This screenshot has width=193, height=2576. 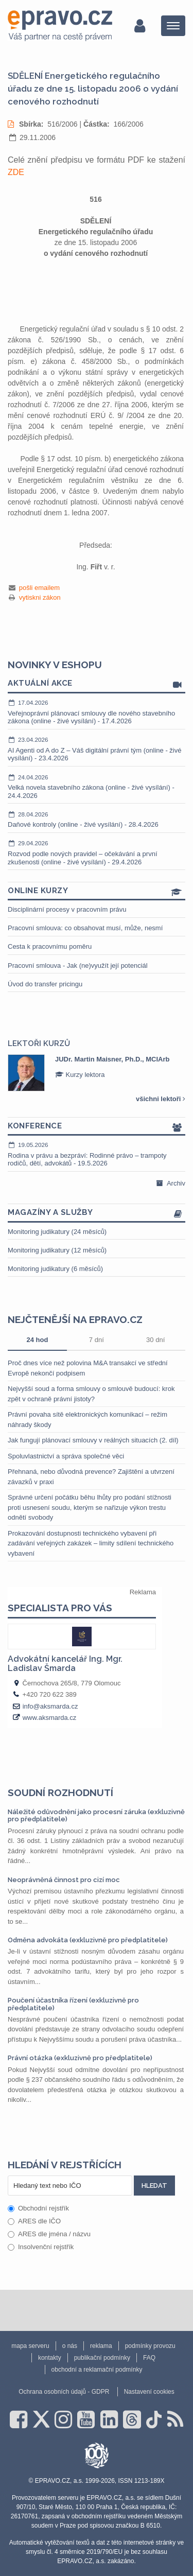 I want to click on Ochrana osobních údajů - GDPR, so click(x=64, y=2391).